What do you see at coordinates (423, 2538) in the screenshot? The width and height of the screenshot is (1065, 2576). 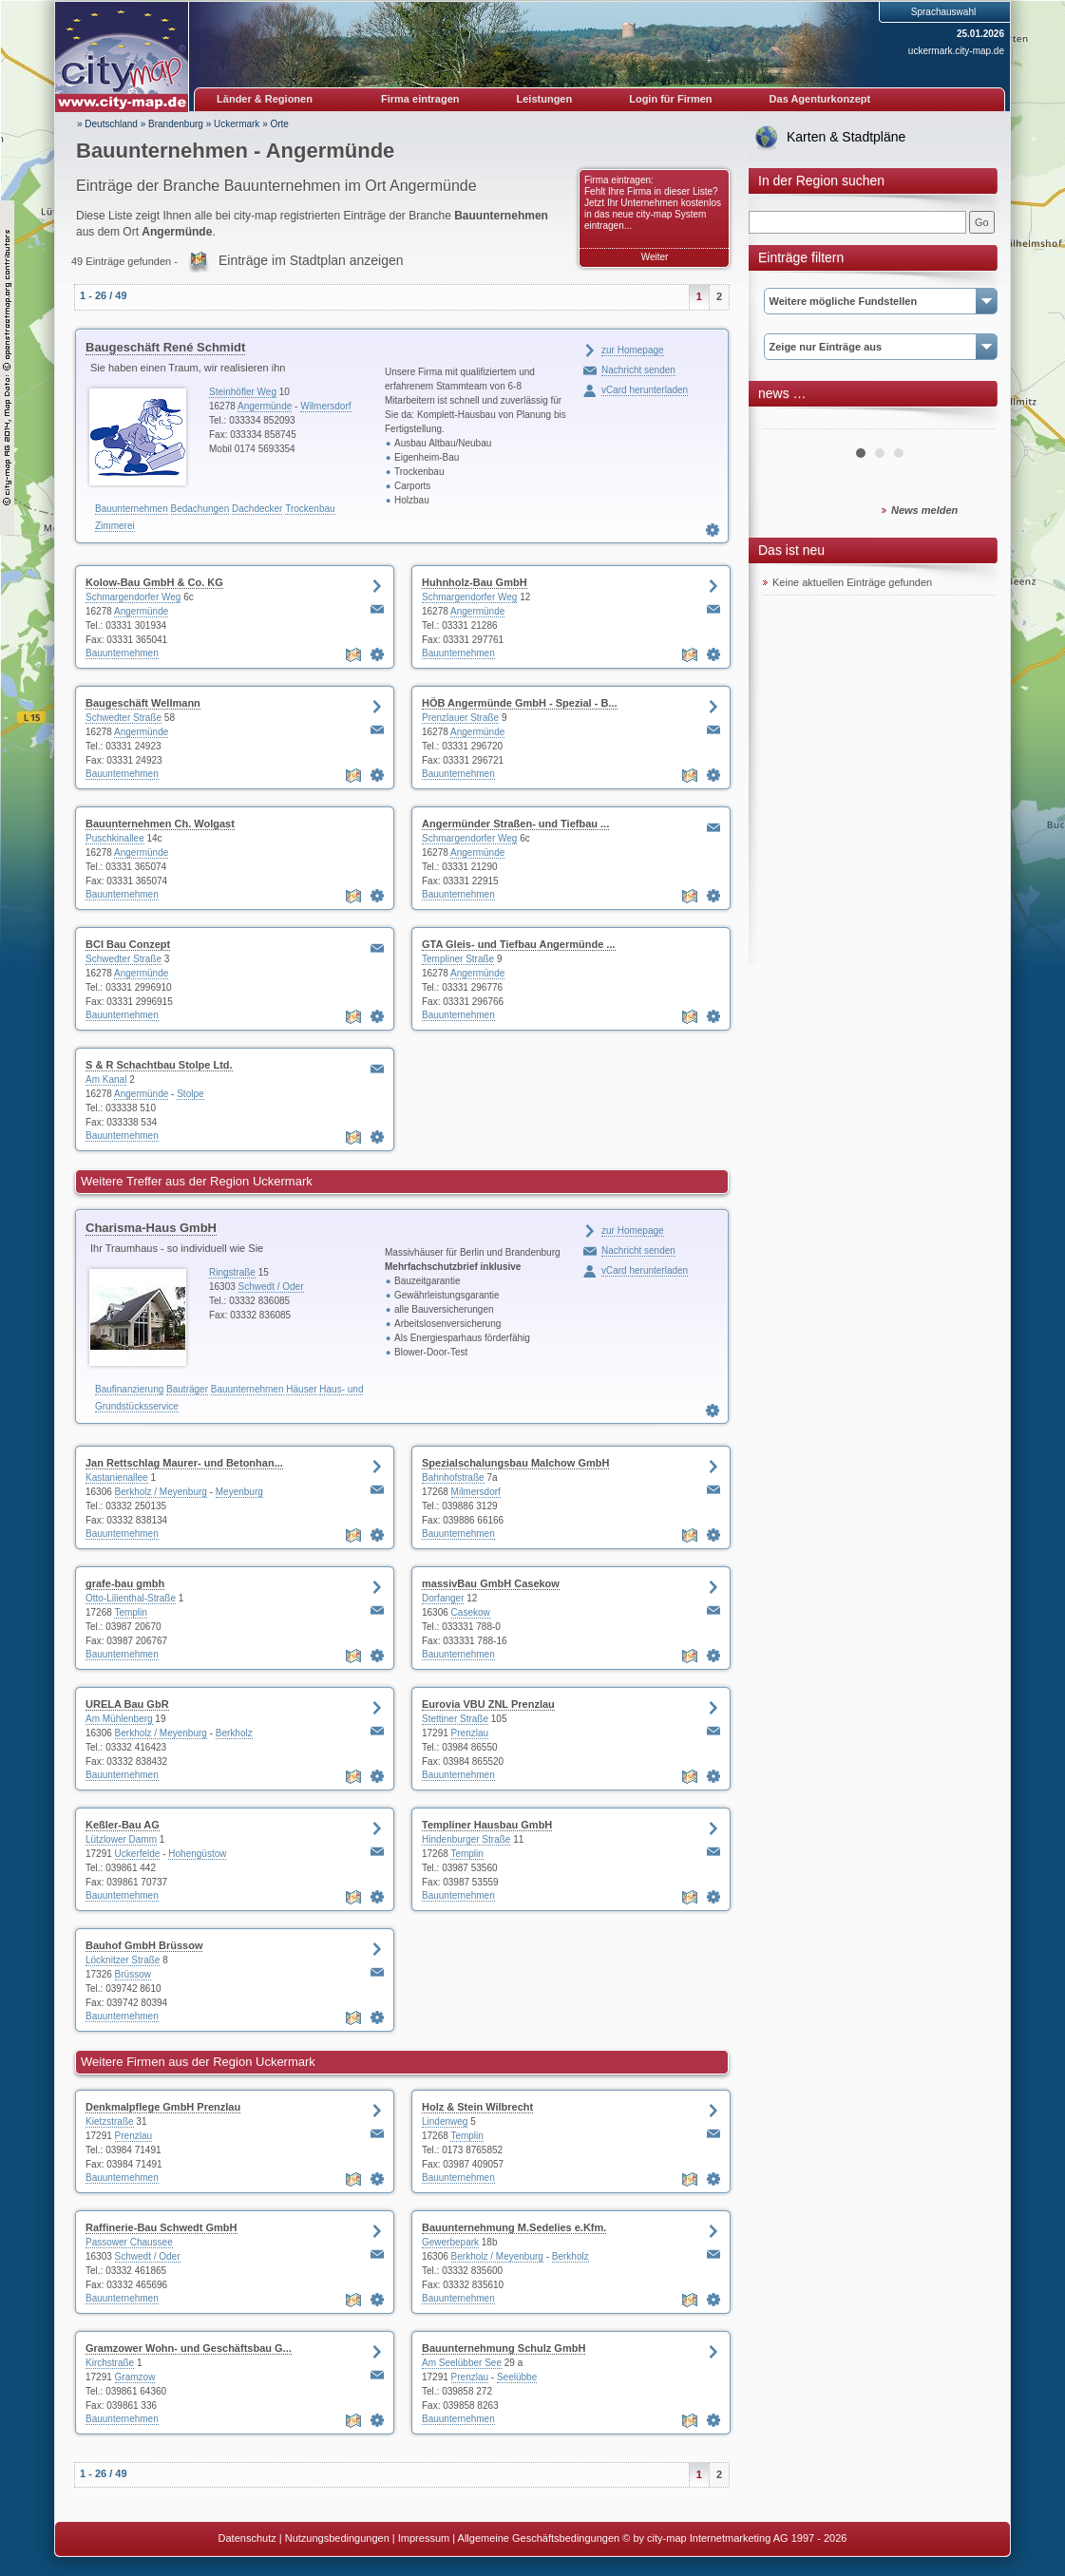 I see `Impressum` at bounding box center [423, 2538].